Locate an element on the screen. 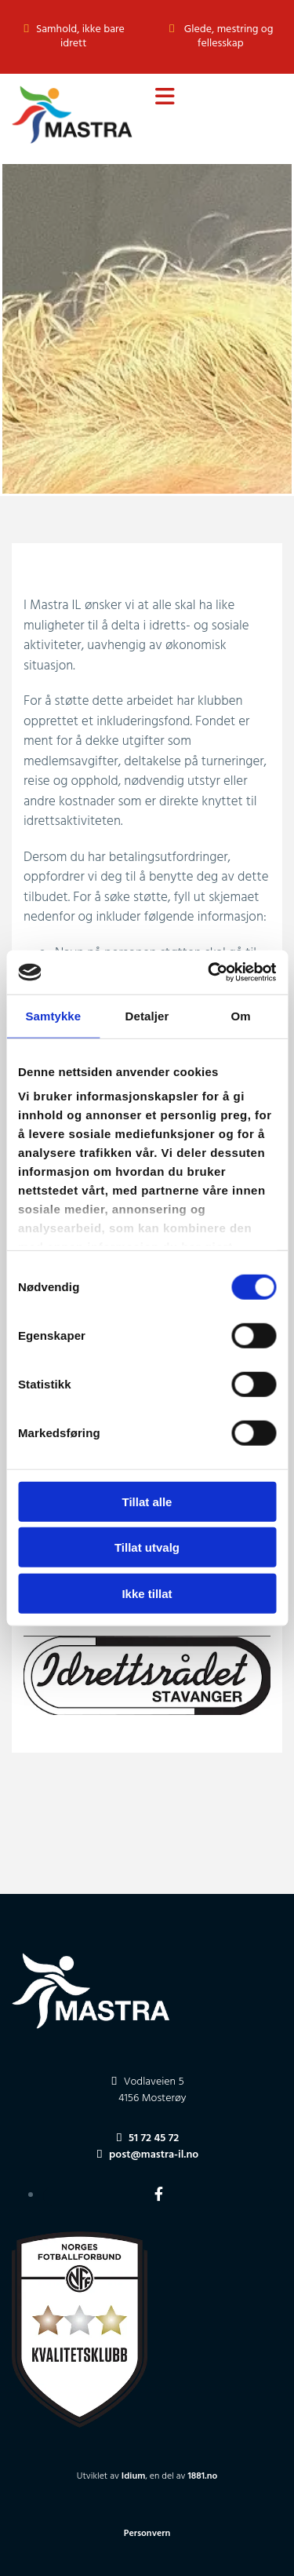  Idium is located at coordinates (134, 2476).